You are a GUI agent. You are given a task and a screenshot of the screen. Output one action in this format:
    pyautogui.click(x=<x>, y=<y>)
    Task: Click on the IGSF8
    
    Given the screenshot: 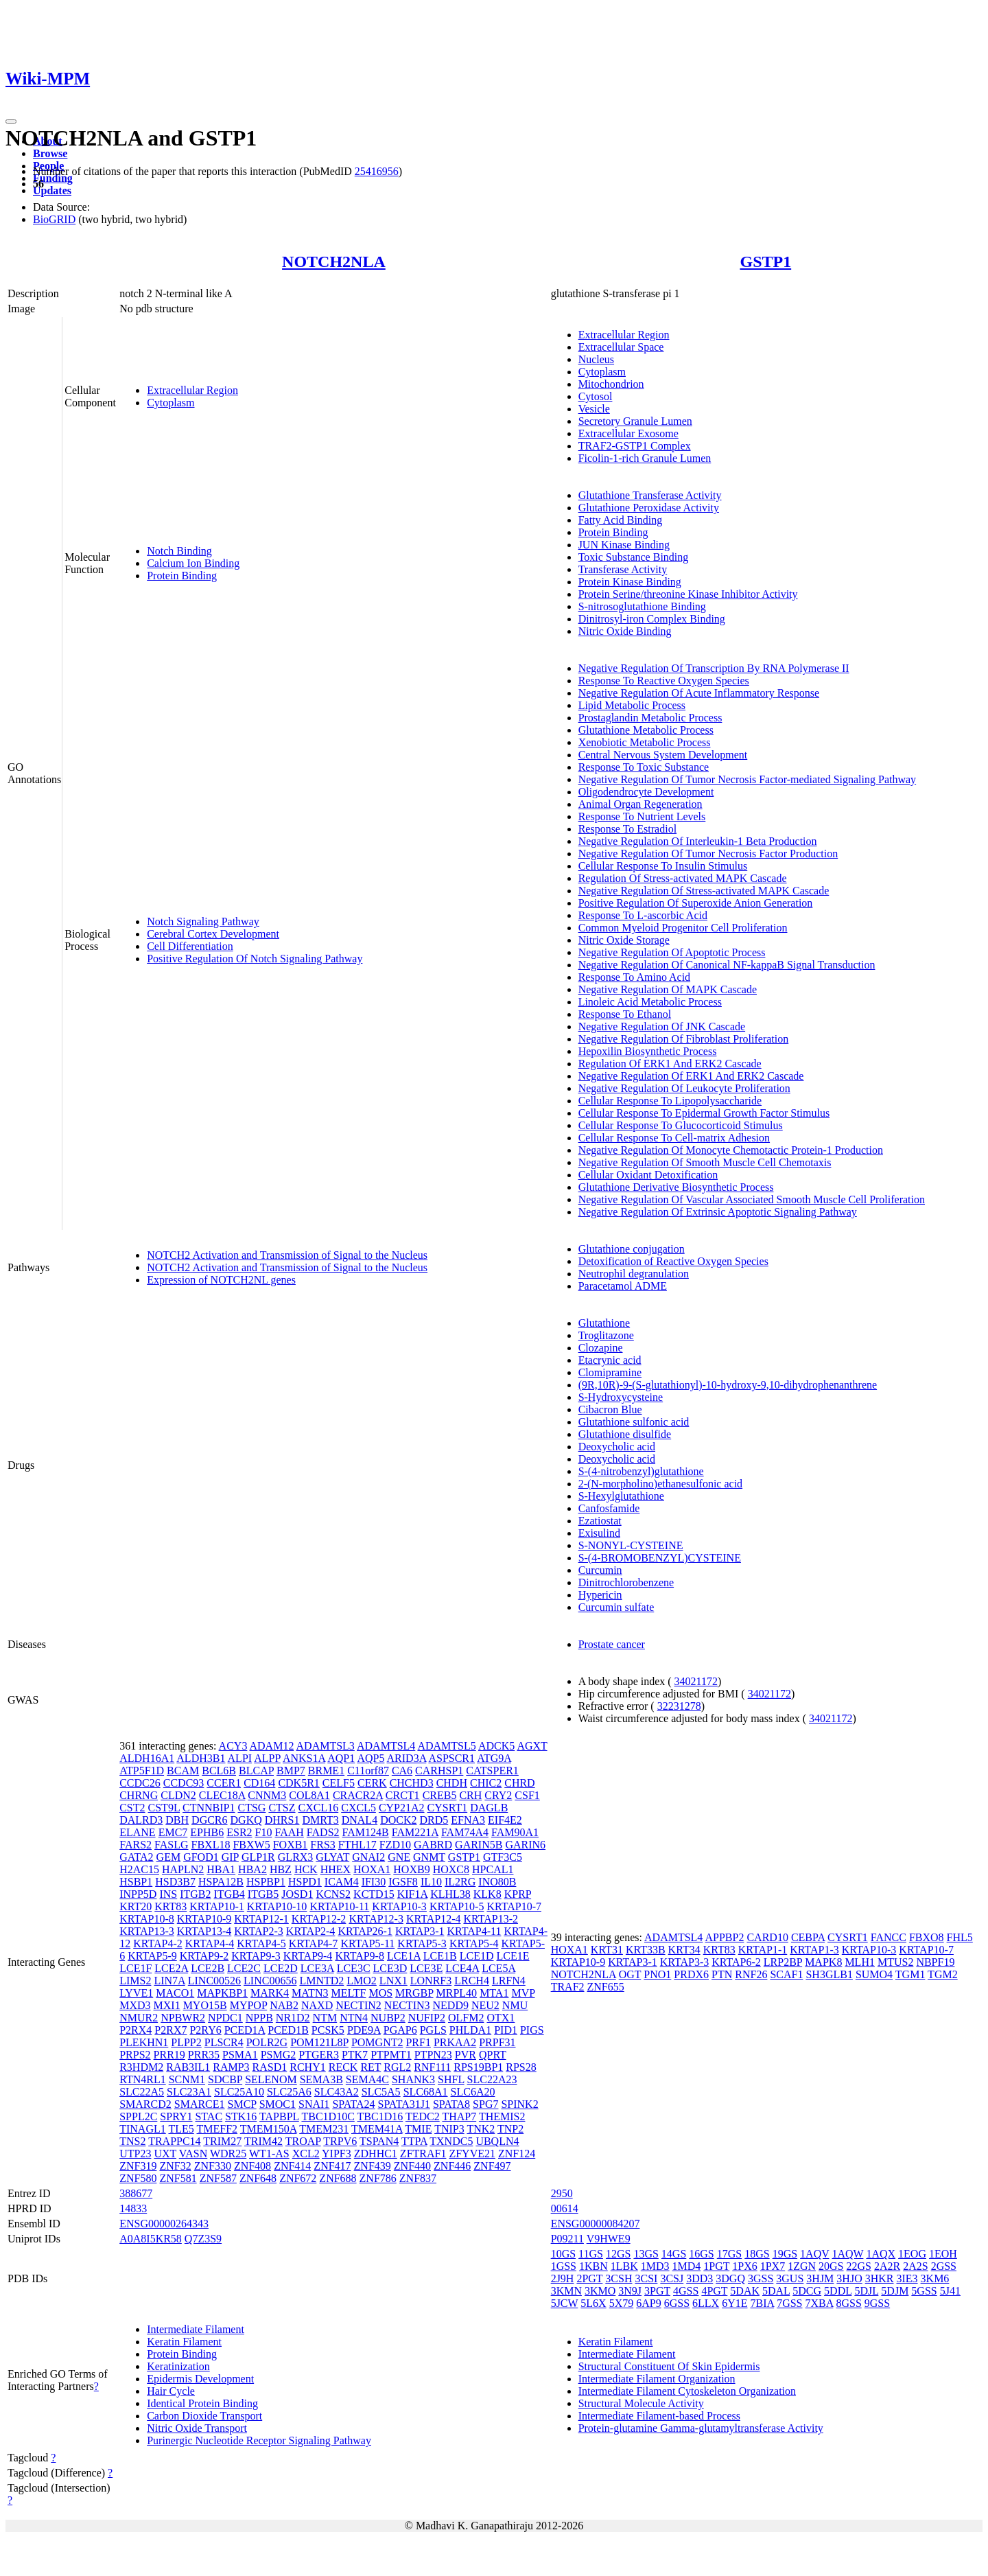 What is the action you would take?
    pyautogui.click(x=403, y=1882)
    